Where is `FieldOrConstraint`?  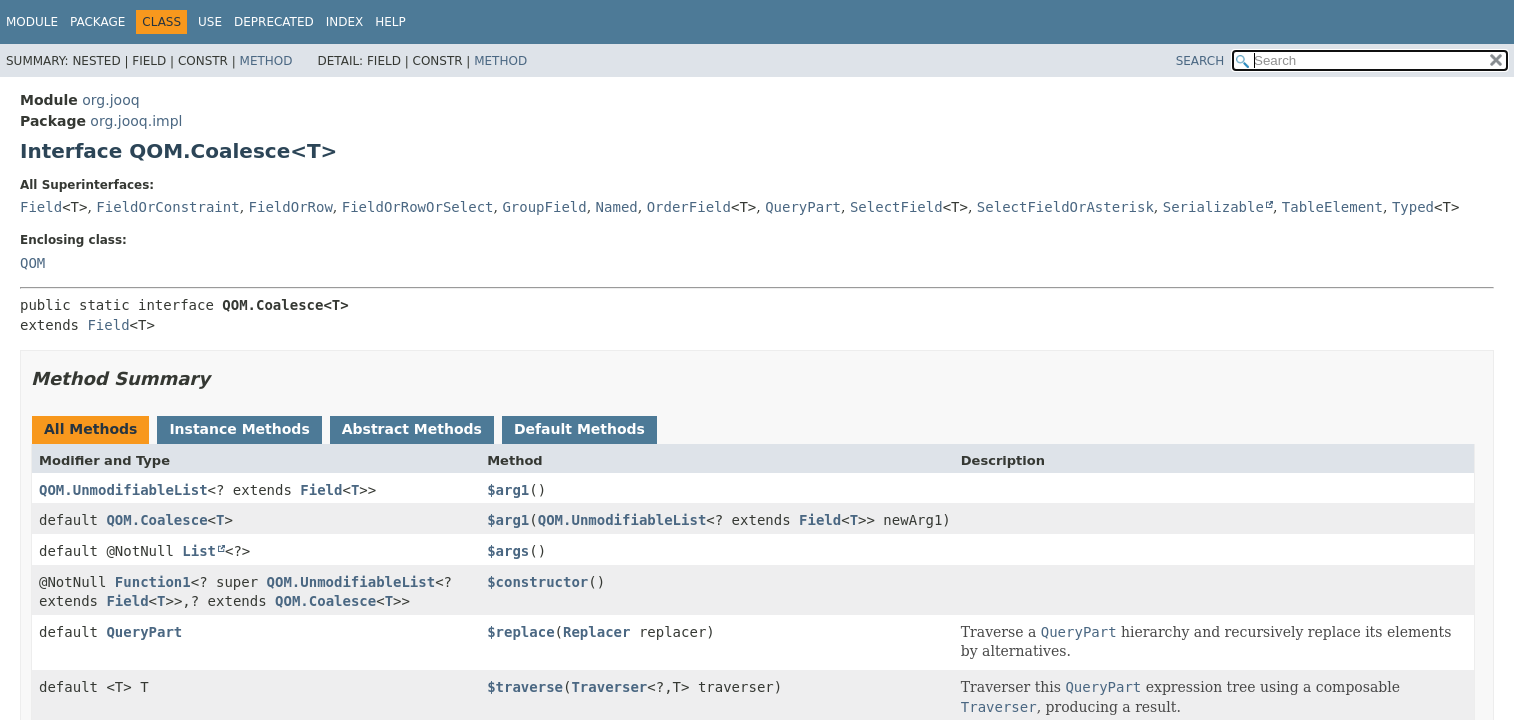
FieldOrConstraint is located at coordinates (167, 207).